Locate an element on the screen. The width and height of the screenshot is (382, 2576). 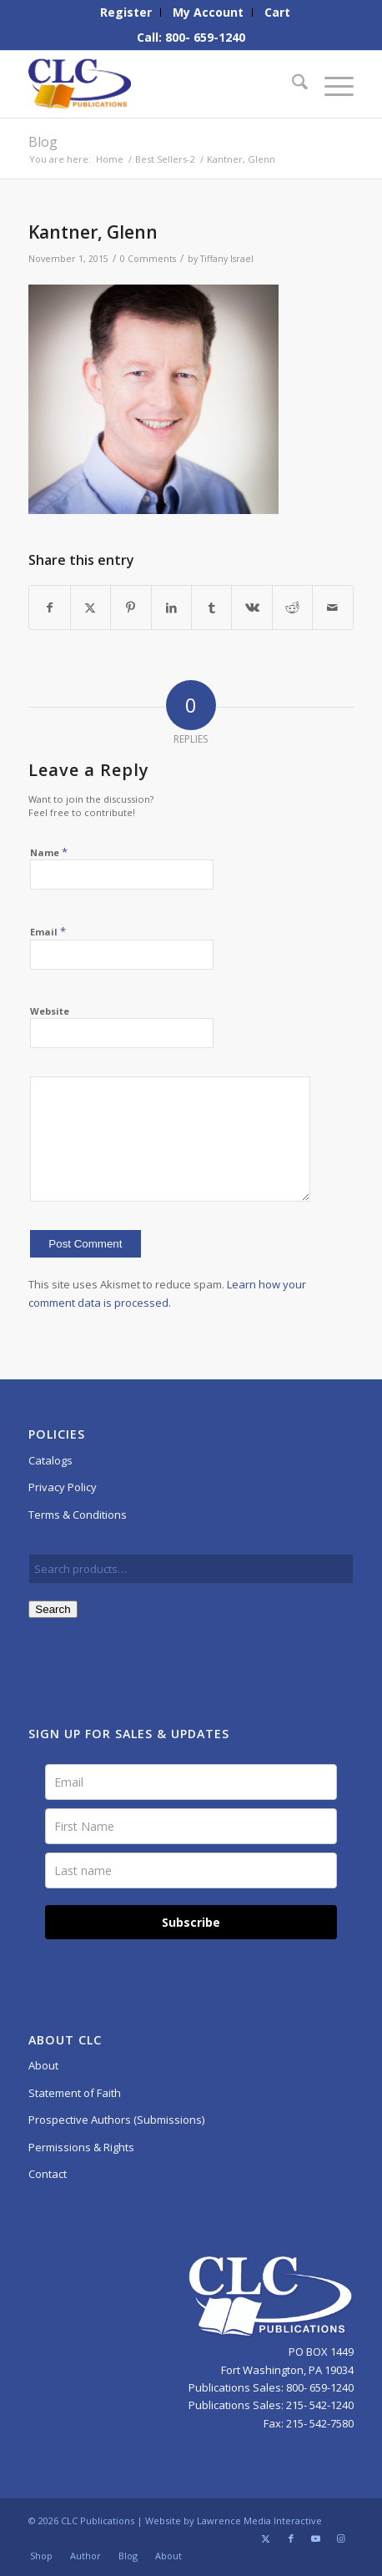
[Menu] is located at coordinates (331, 84).